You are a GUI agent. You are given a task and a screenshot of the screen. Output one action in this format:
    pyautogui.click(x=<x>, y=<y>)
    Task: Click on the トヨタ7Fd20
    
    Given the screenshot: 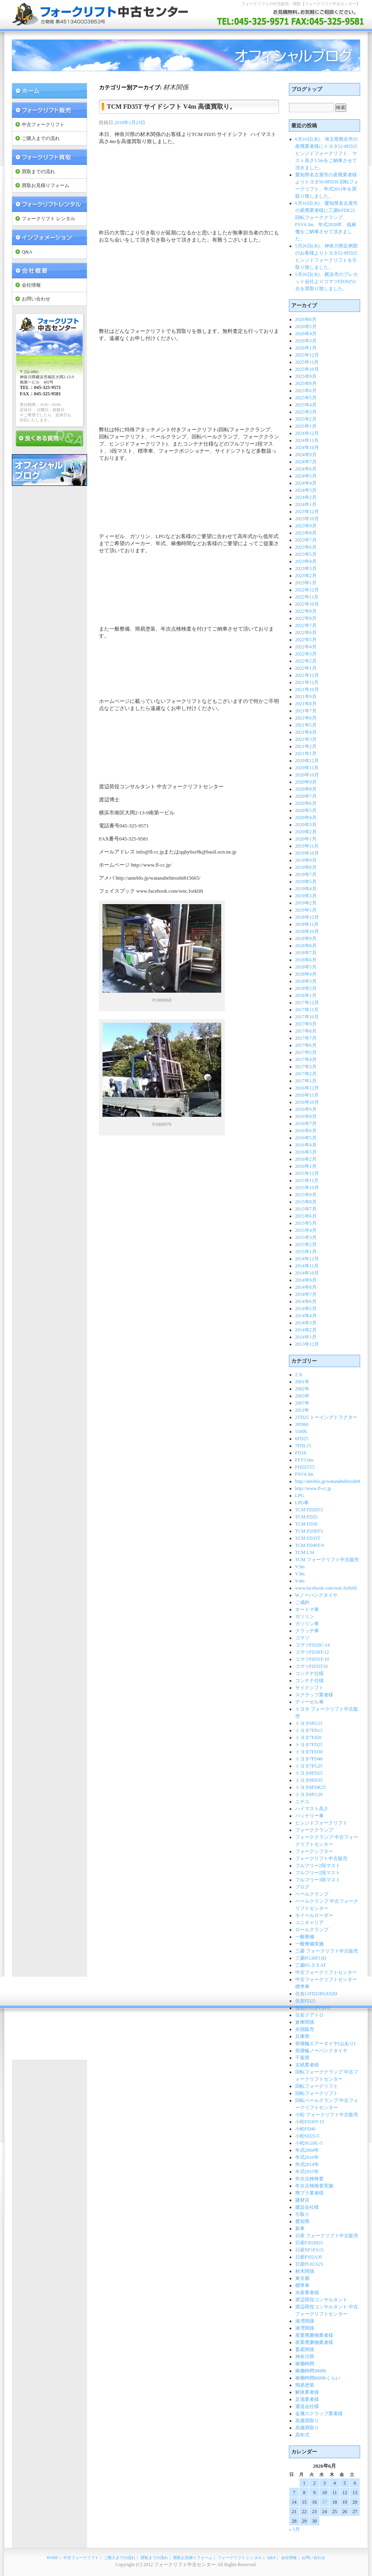 What is the action you would take?
    pyautogui.click(x=308, y=1737)
    